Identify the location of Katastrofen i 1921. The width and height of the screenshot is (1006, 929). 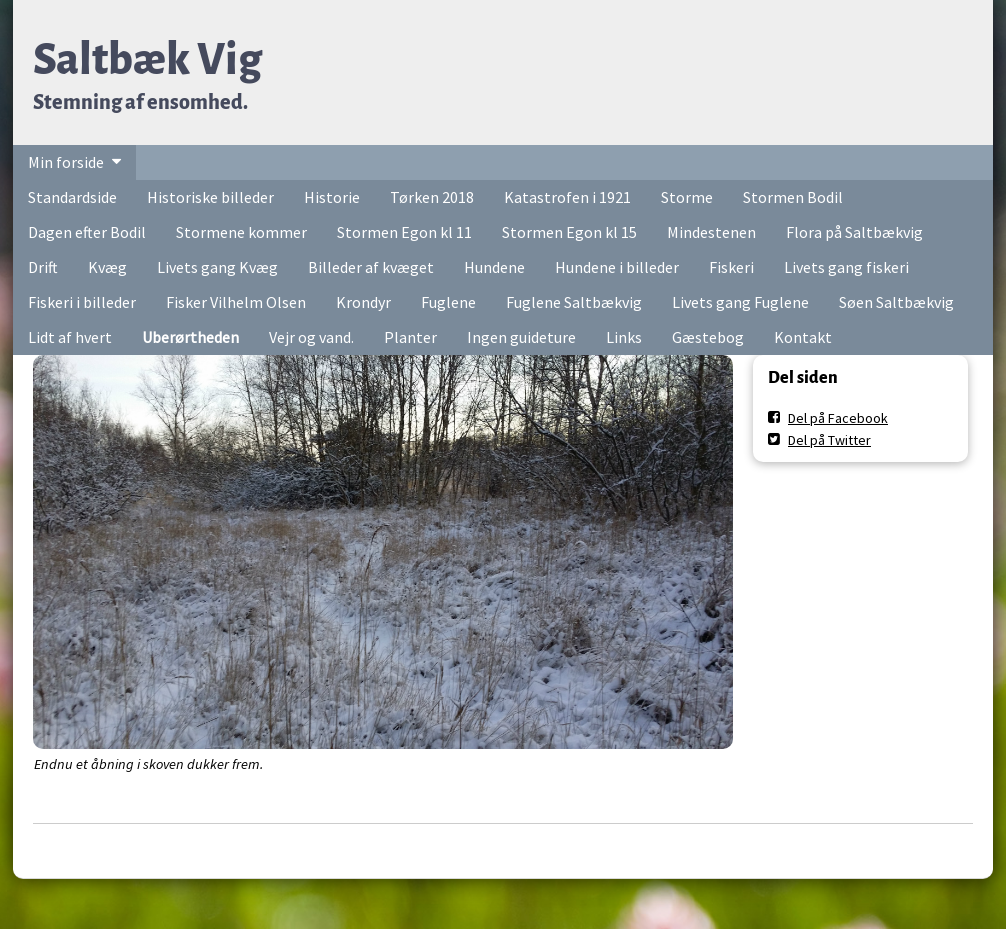
(567, 197).